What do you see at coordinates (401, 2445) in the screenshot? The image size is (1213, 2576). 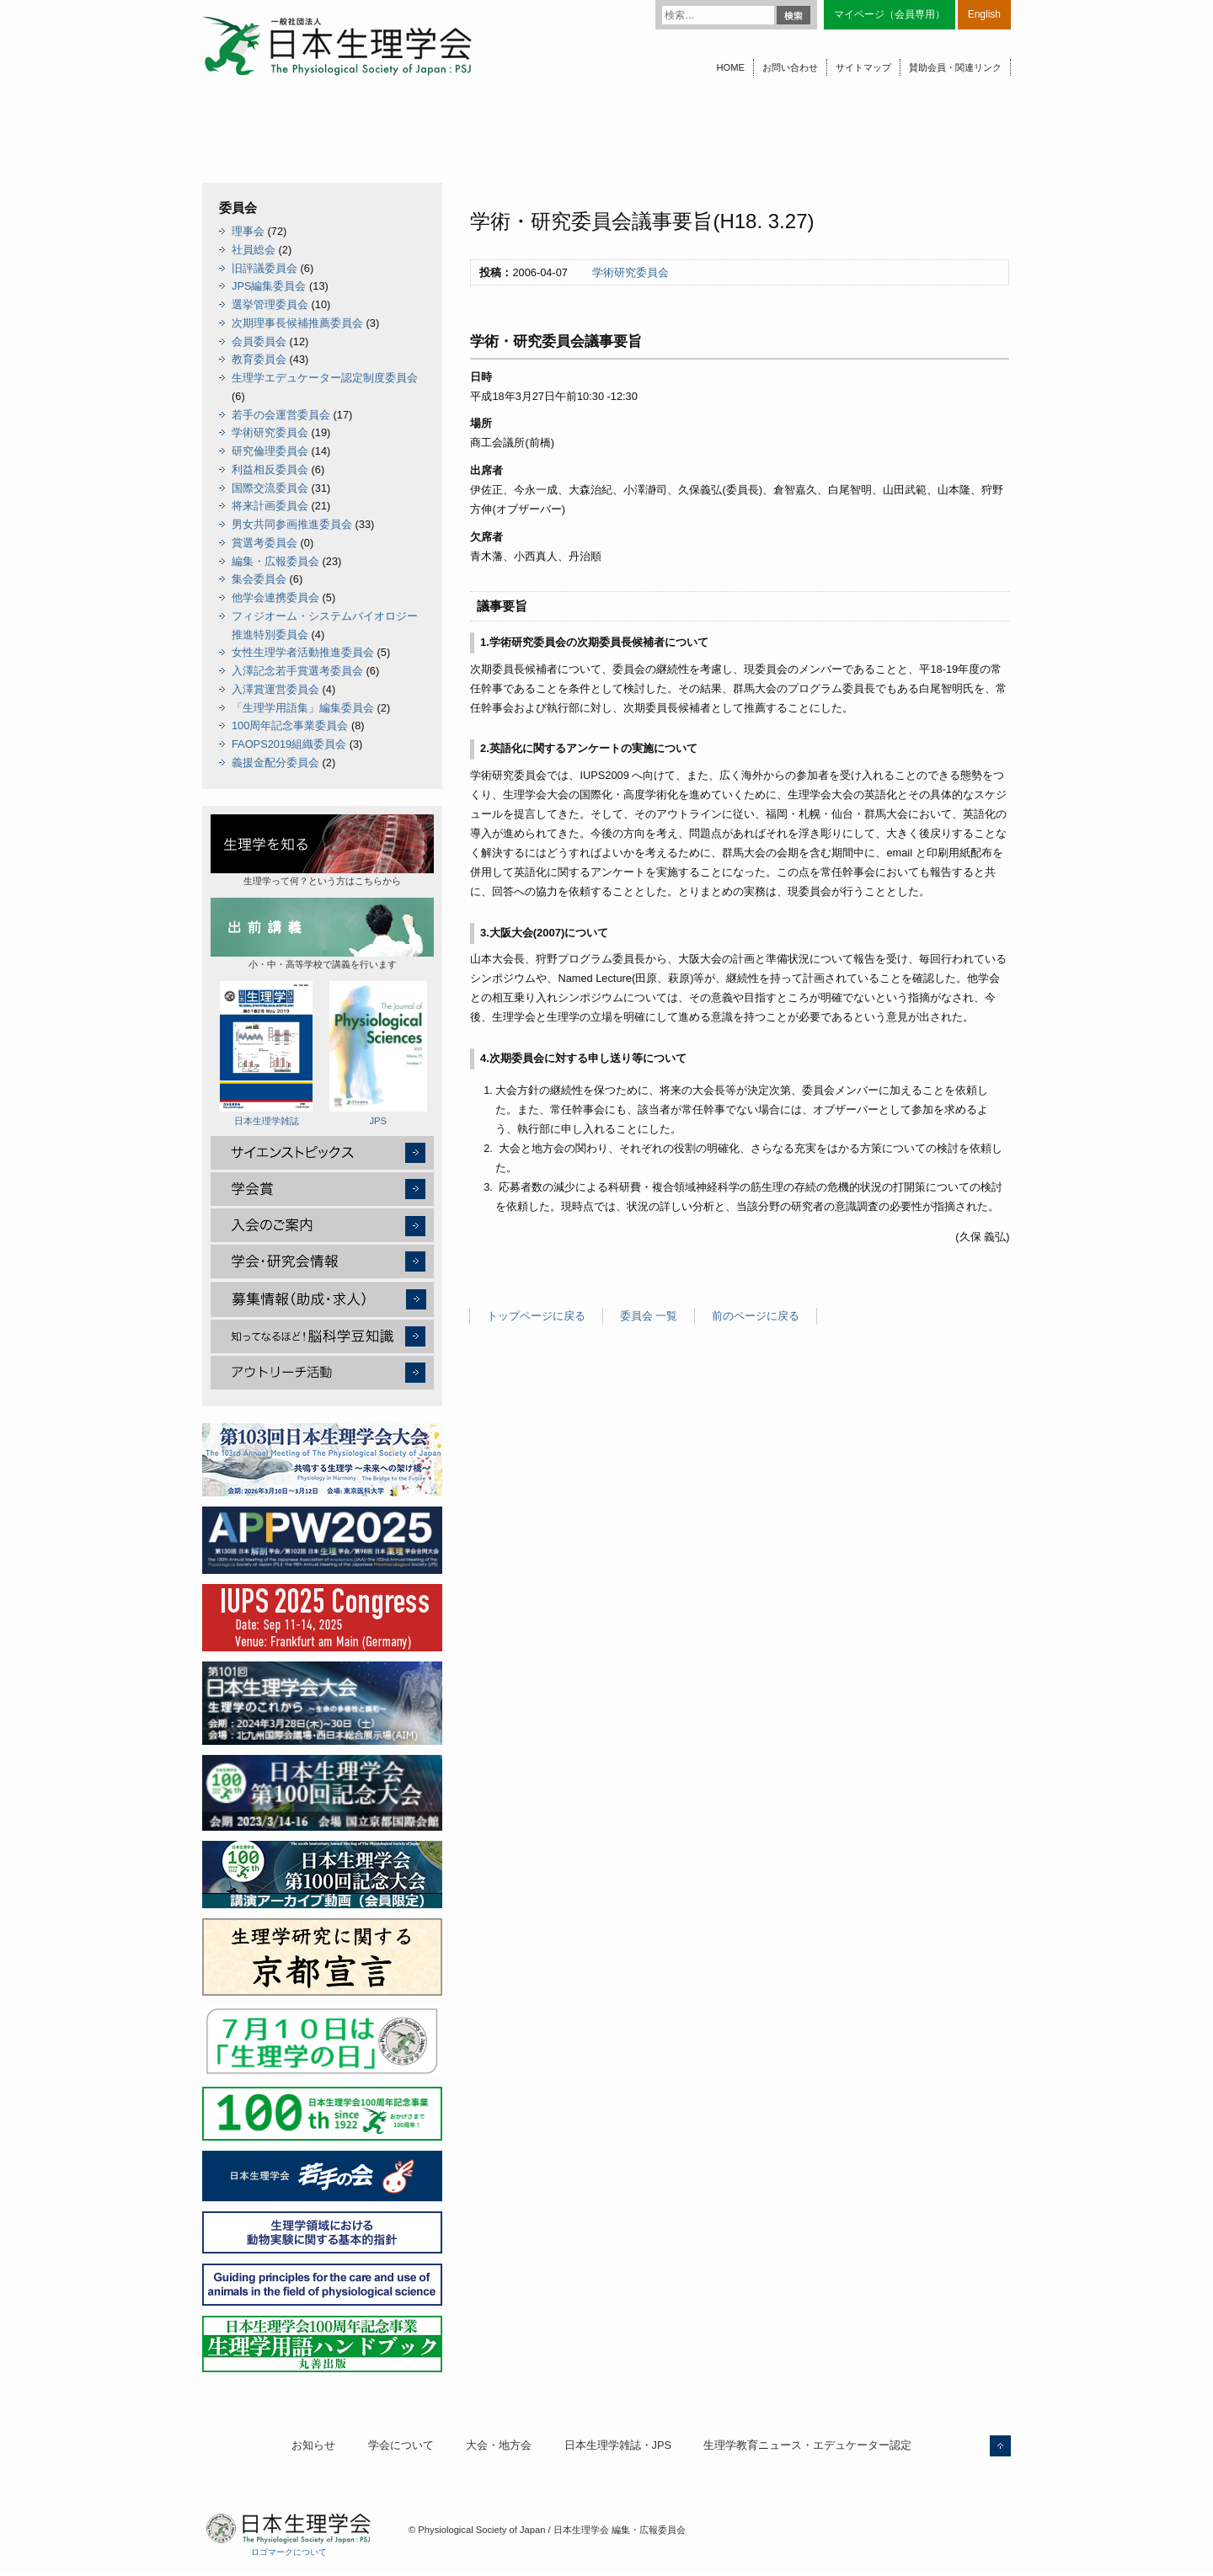 I see `学会について` at bounding box center [401, 2445].